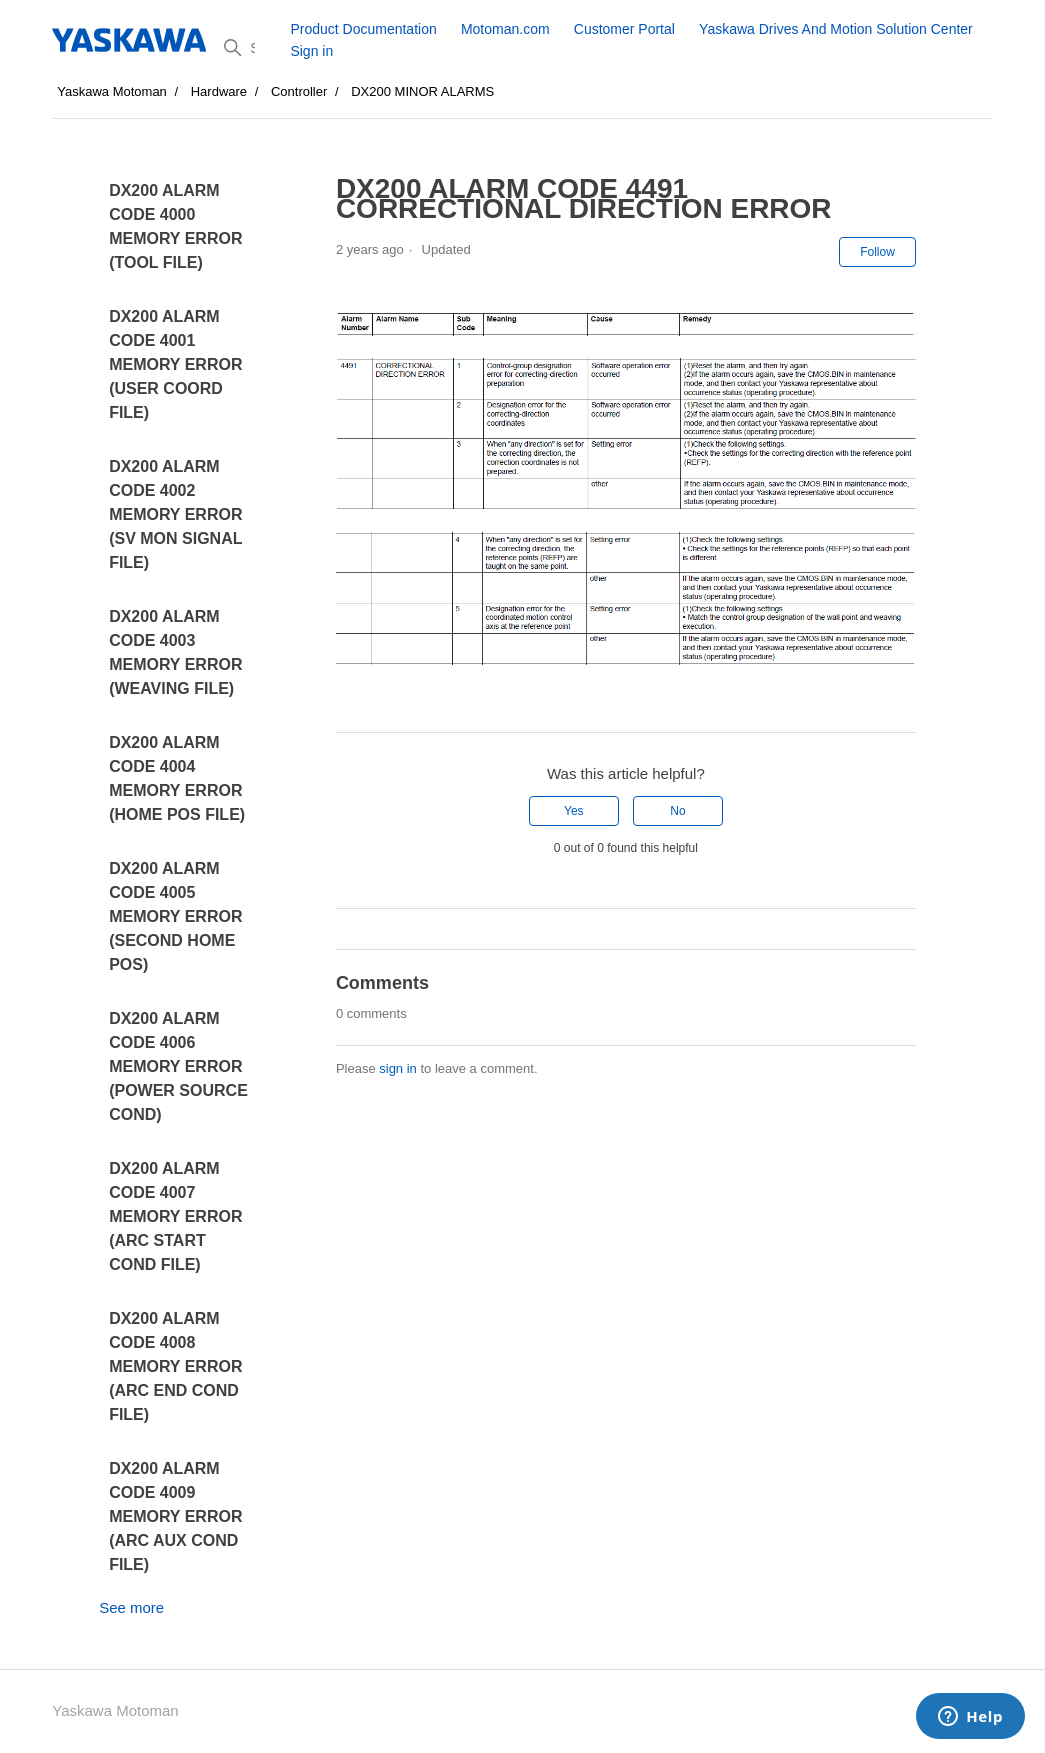 Image resolution: width=1045 pixels, height=1753 pixels. I want to click on DX200 ALARM CODE 4004 MEMORY ERROR (HOME POS FILE), so click(177, 778).